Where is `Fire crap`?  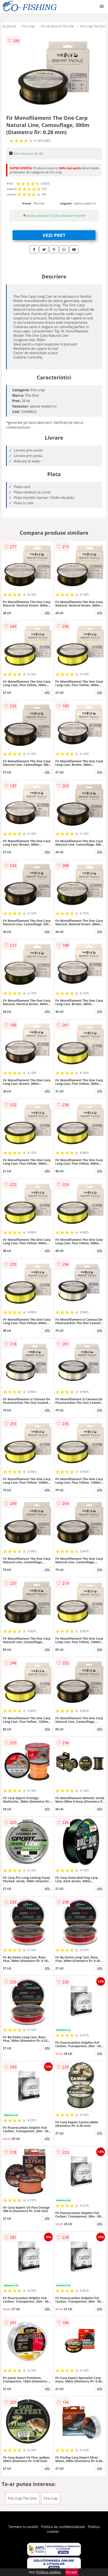
Fire crap is located at coordinates (28, 26).